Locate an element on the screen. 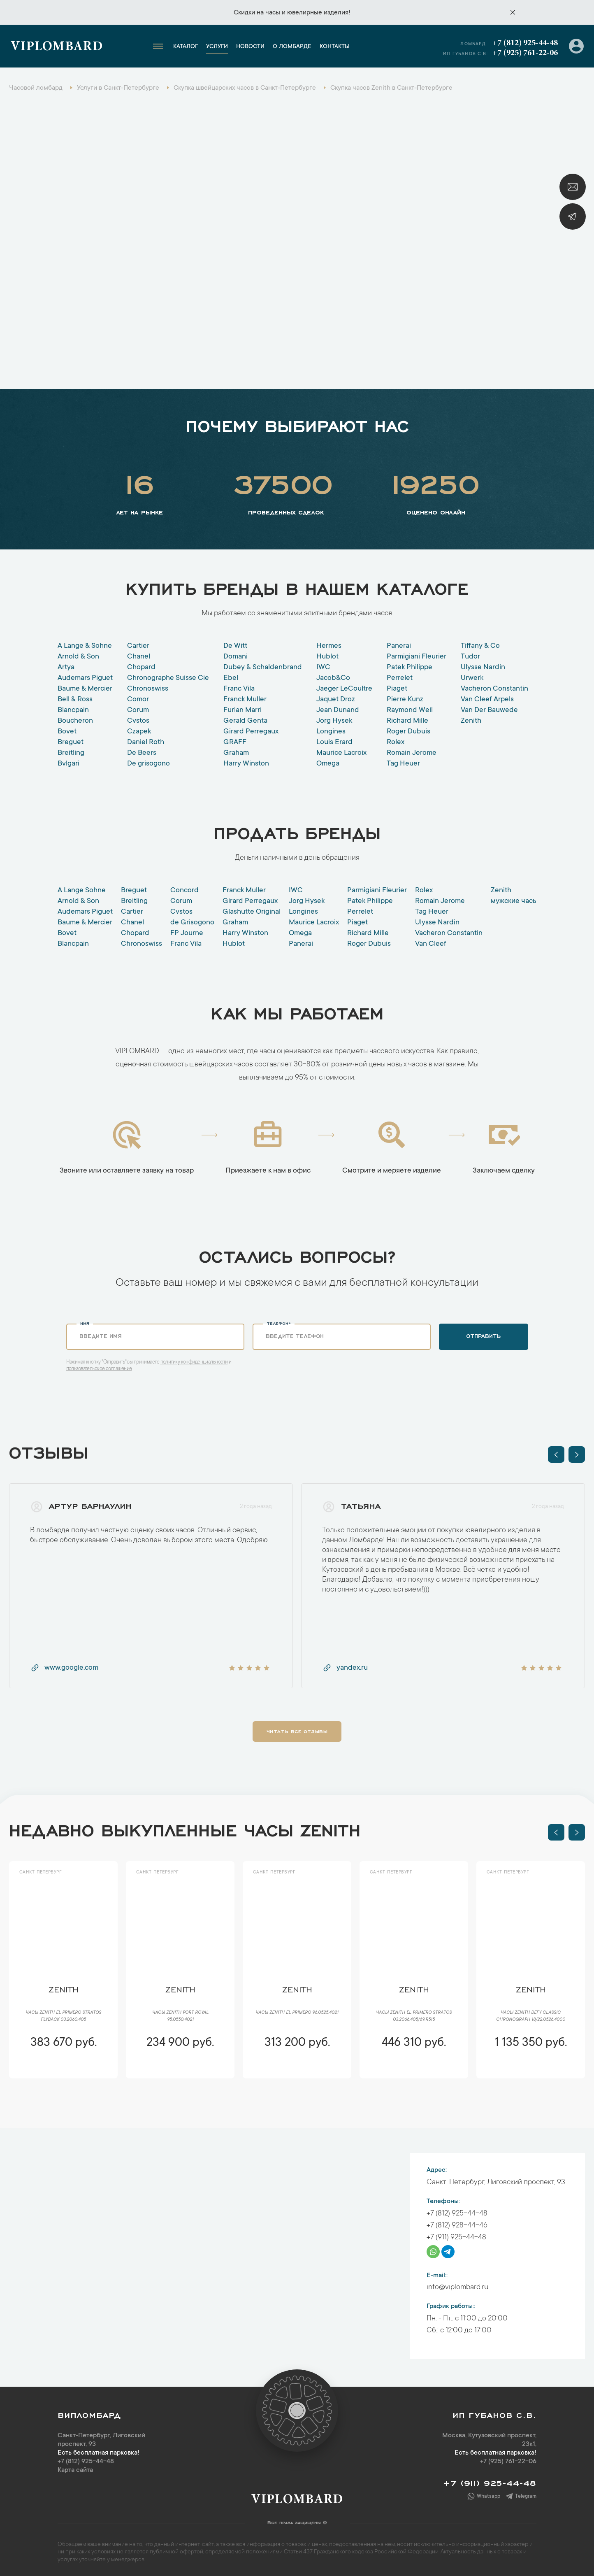  Chanel is located at coordinates (138, 657).